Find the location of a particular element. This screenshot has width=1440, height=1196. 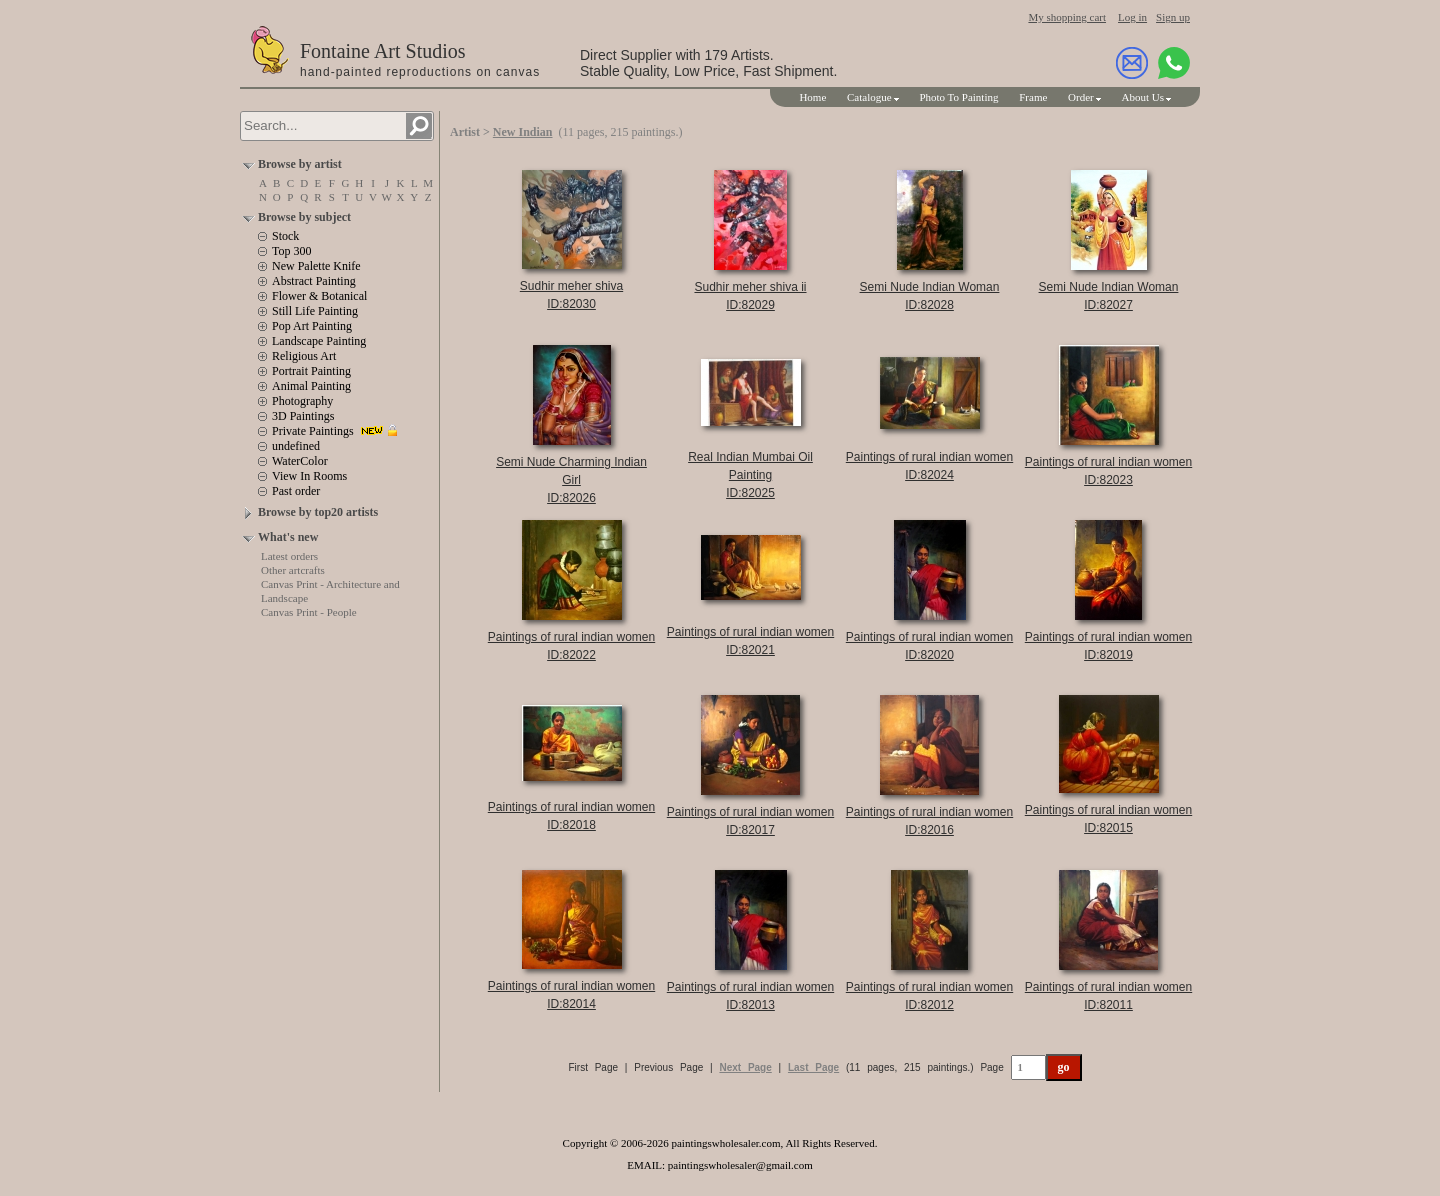

Other artcrafts is located at coordinates (293, 570).